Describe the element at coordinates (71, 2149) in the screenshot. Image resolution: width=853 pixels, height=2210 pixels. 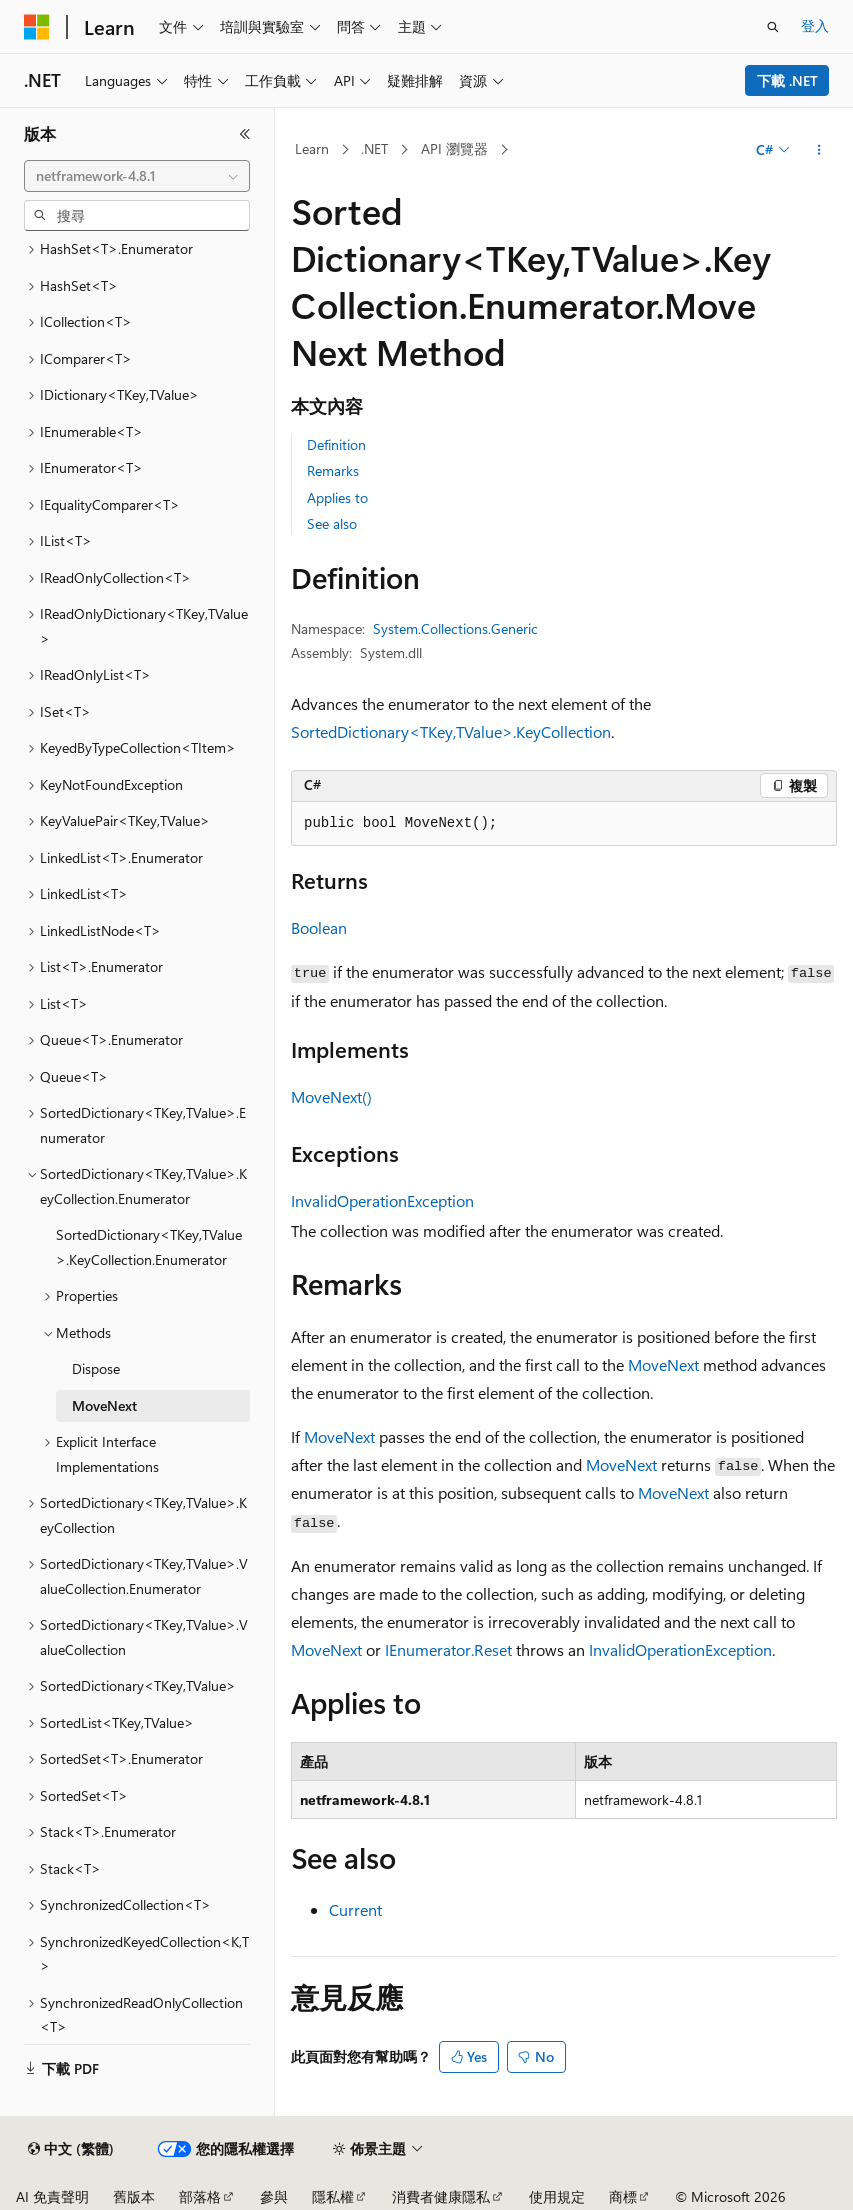
I see `[內容語言選取器。 目前設定為中文 (繁體)。]` at that location.